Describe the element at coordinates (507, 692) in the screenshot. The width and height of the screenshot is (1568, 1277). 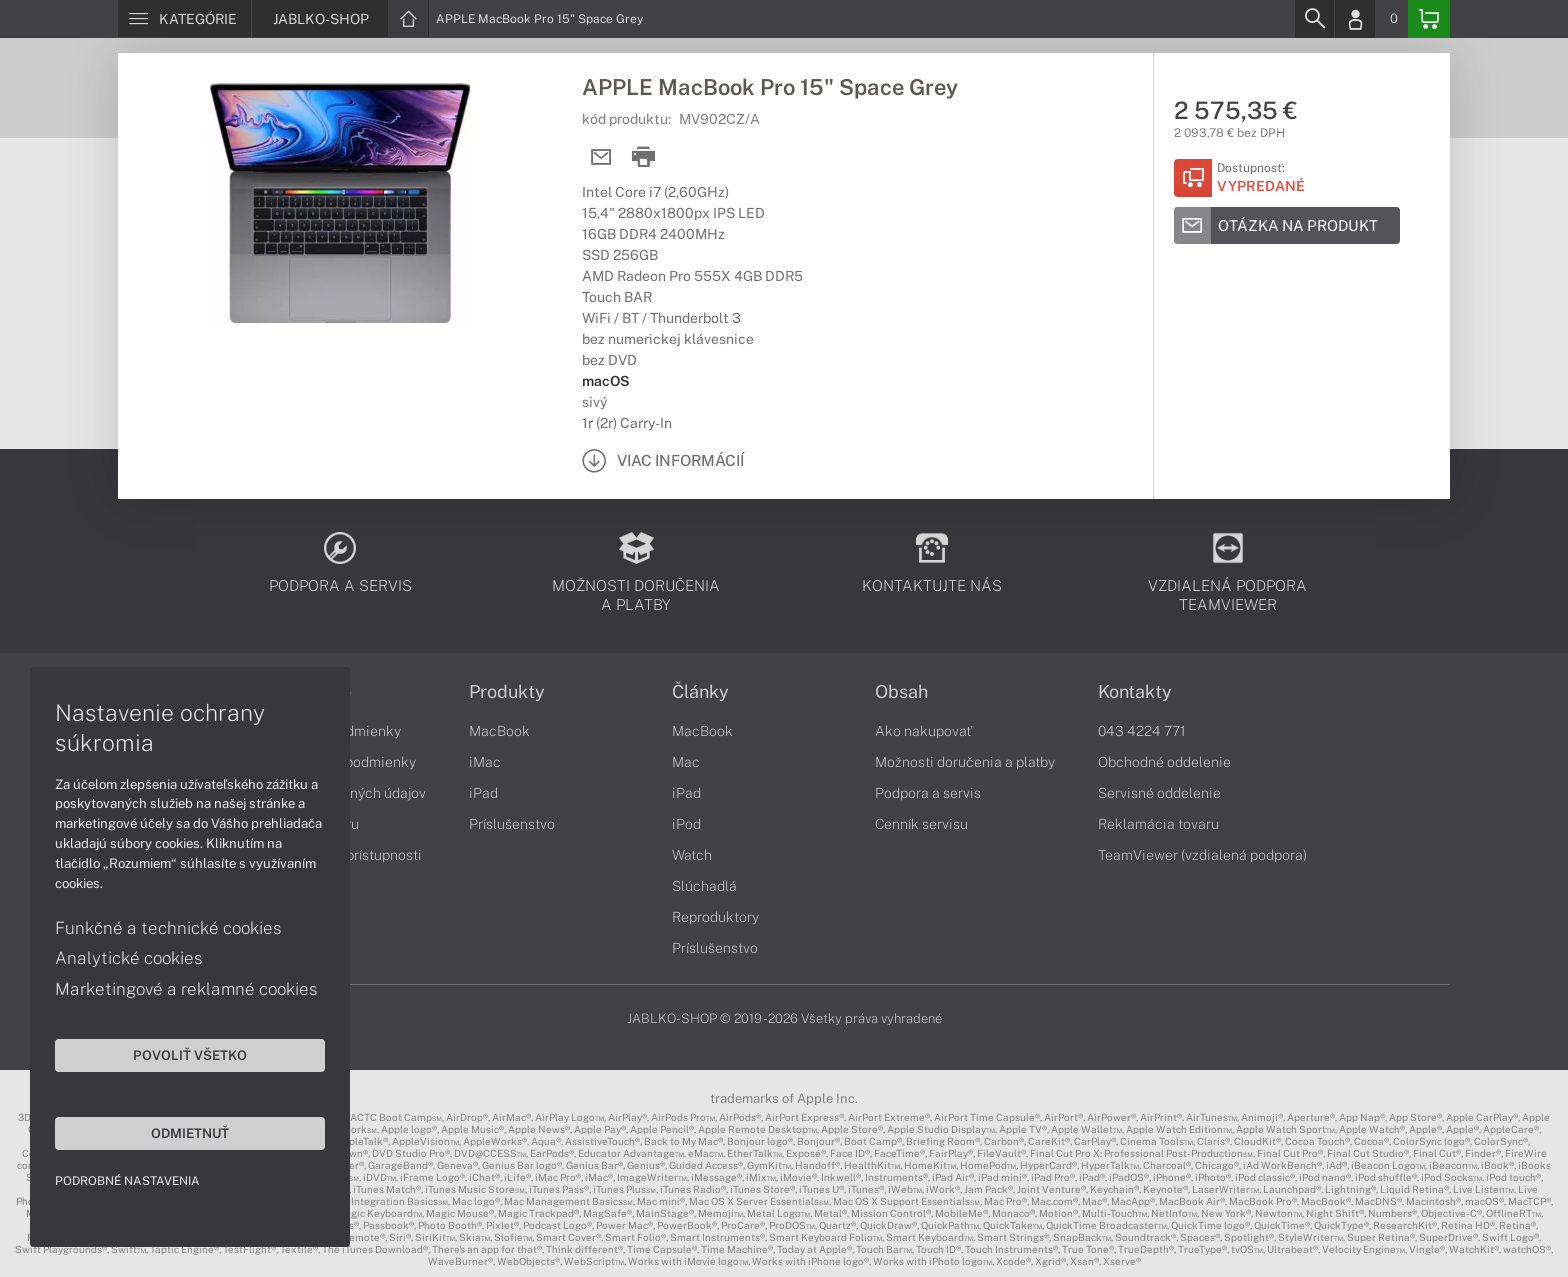
I see `Produkty` at that location.